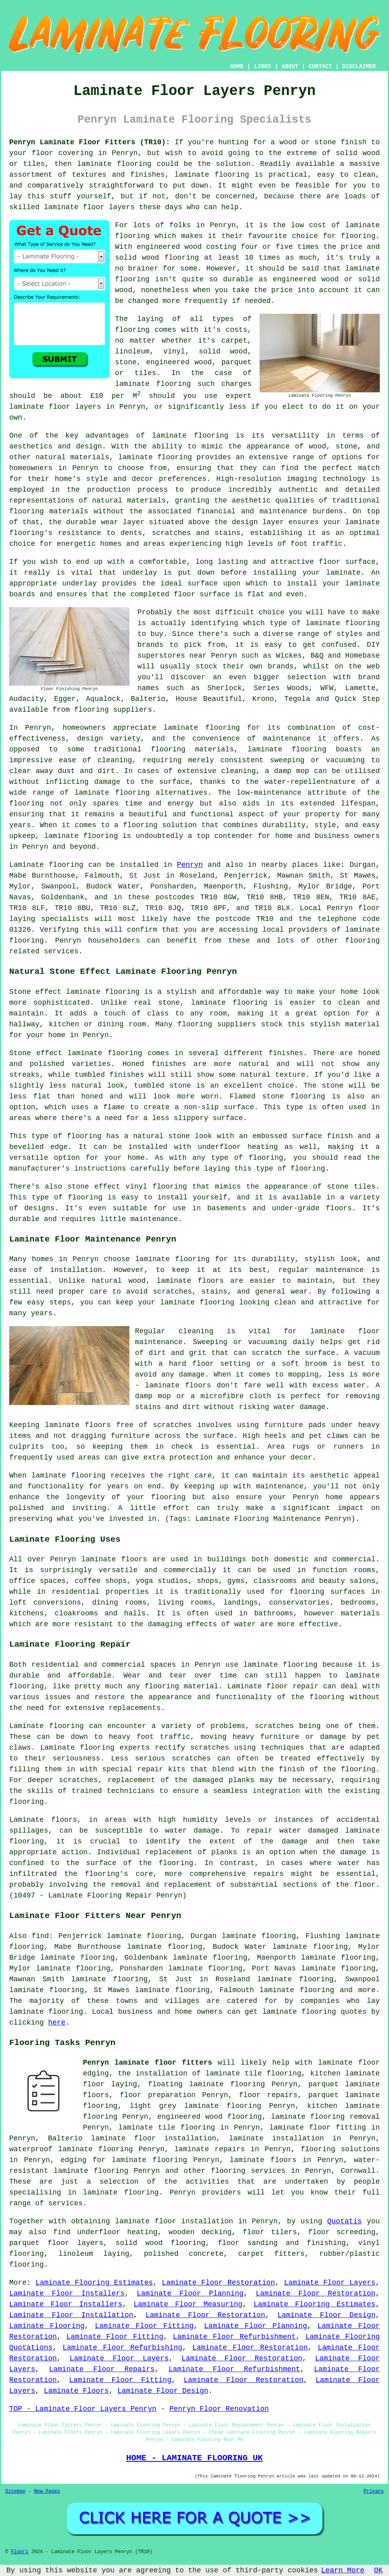  I want to click on Floori, so click(19, 2552).